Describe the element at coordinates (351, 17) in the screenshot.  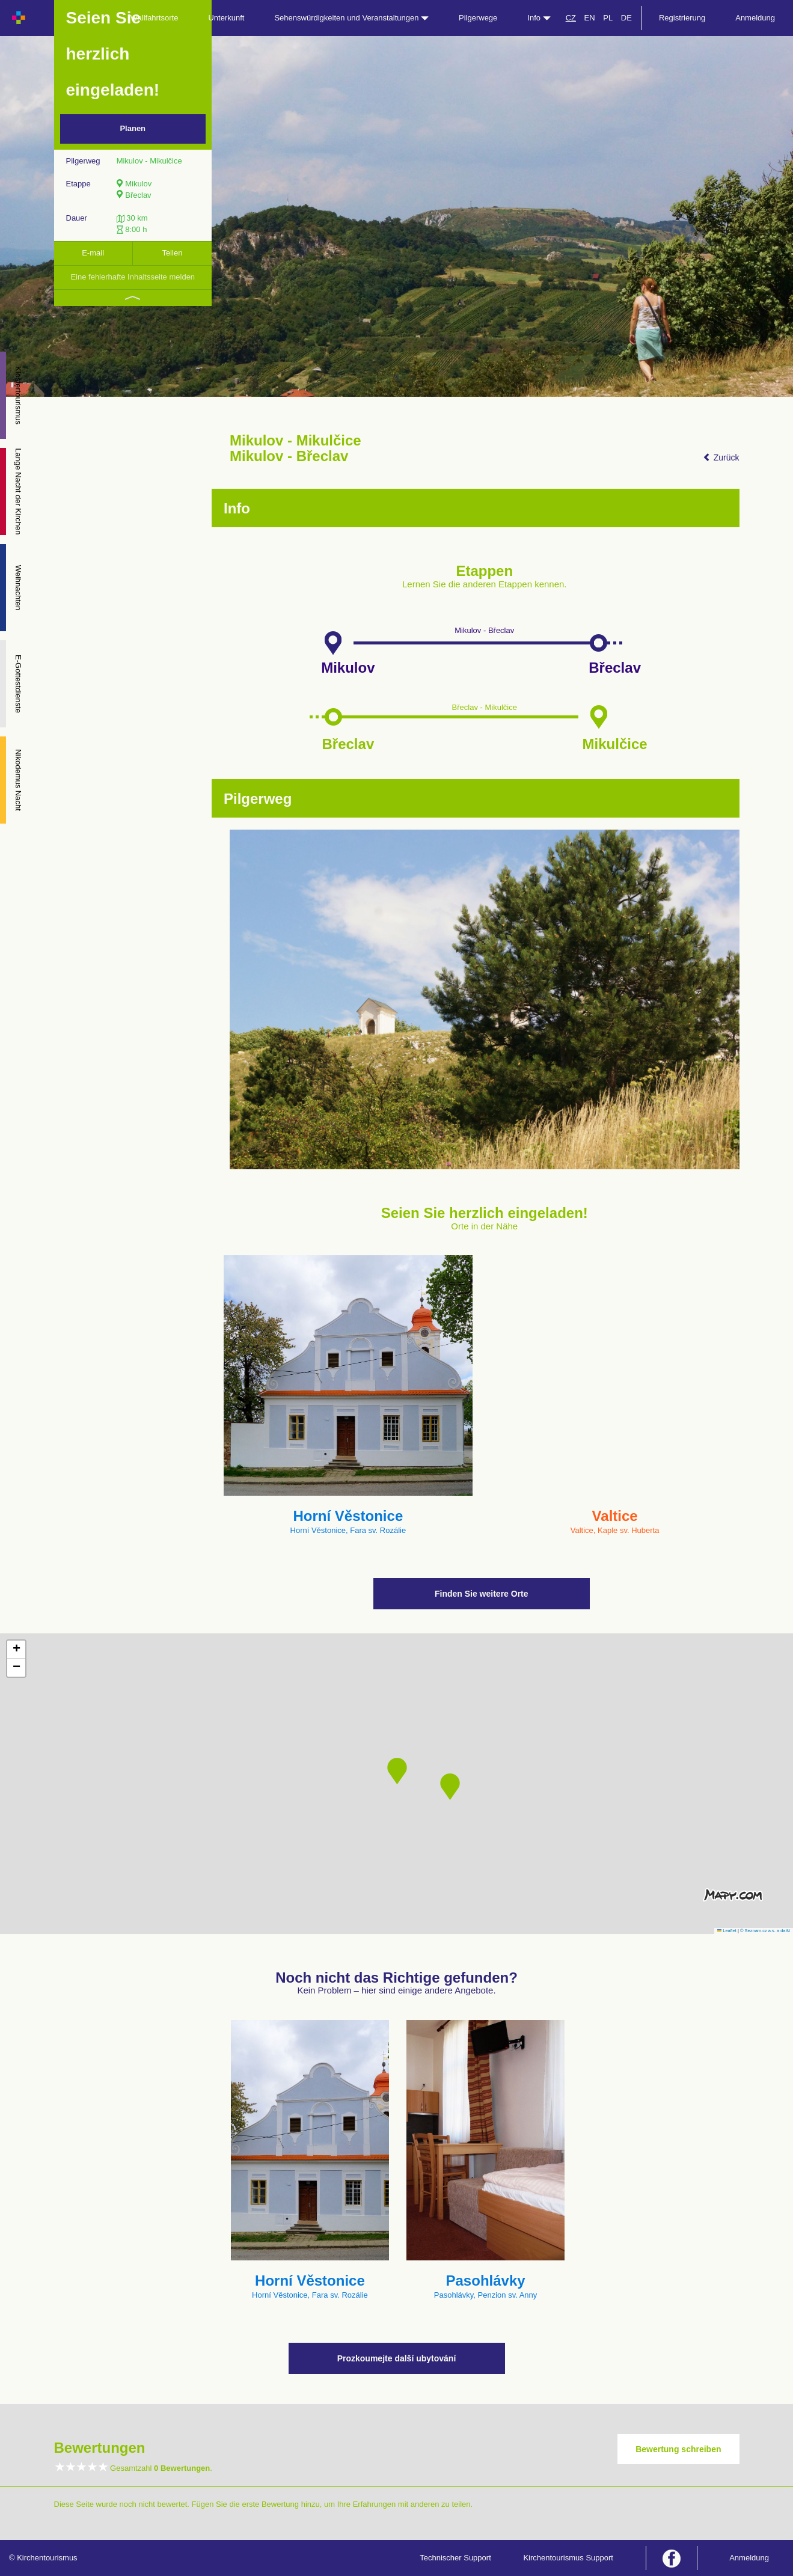
I see `Sehenswürdigkeiten und Veranstaltungen [button]` at that location.